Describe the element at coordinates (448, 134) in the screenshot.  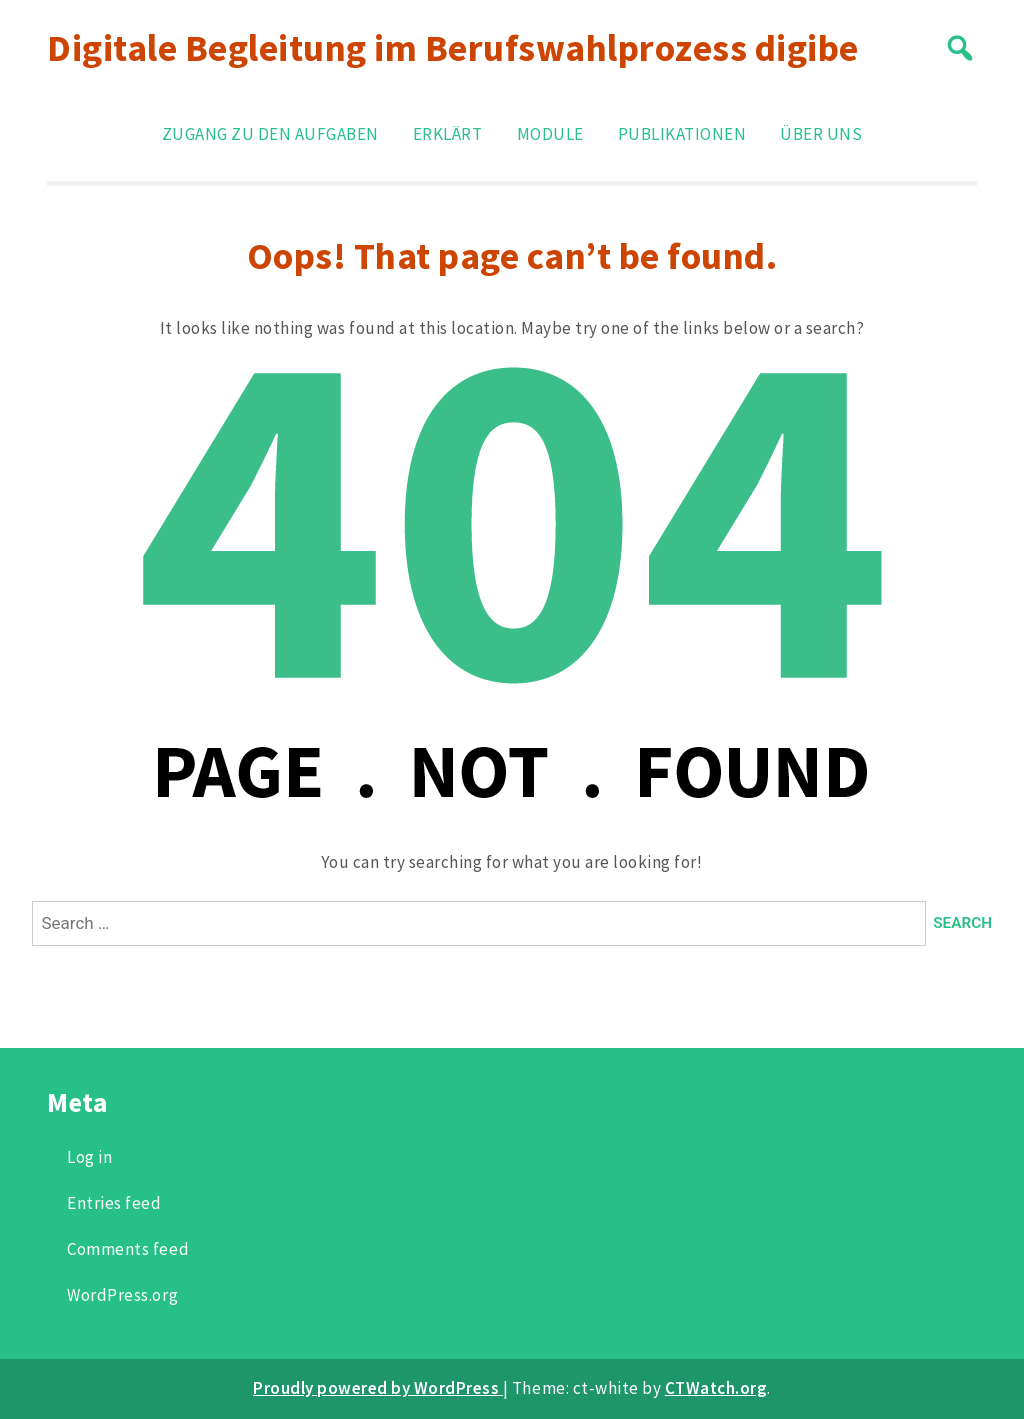
I see `Erklärt` at that location.